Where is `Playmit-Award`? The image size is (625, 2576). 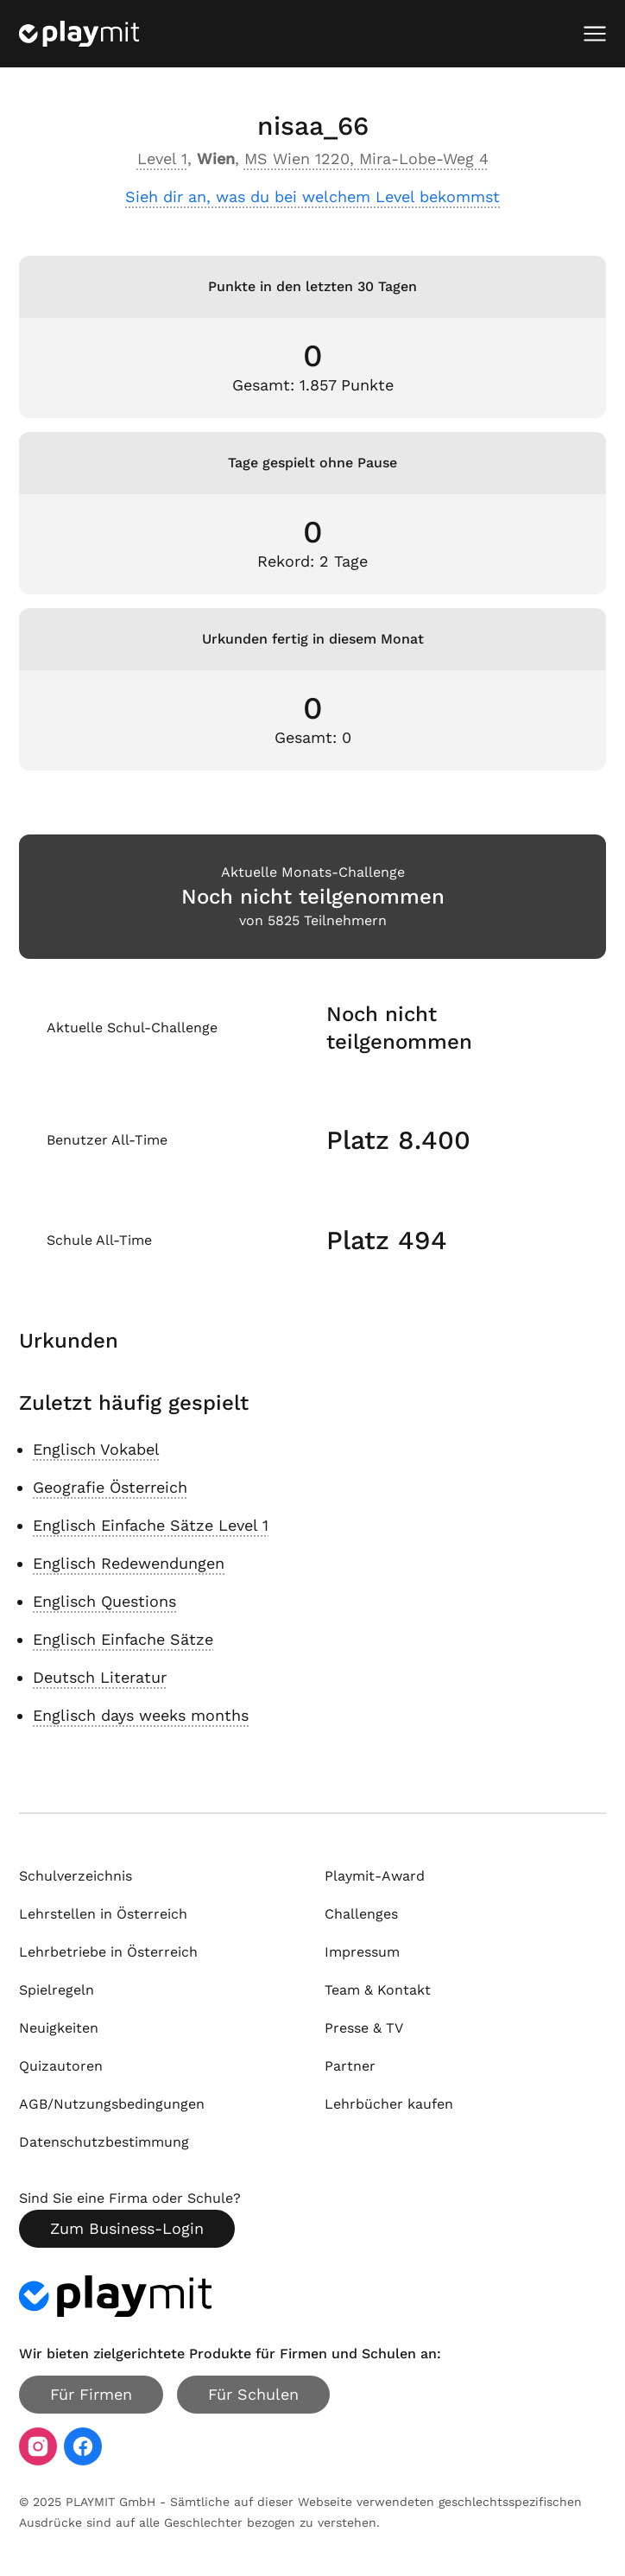 Playmit-Award is located at coordinates (375, 1876).